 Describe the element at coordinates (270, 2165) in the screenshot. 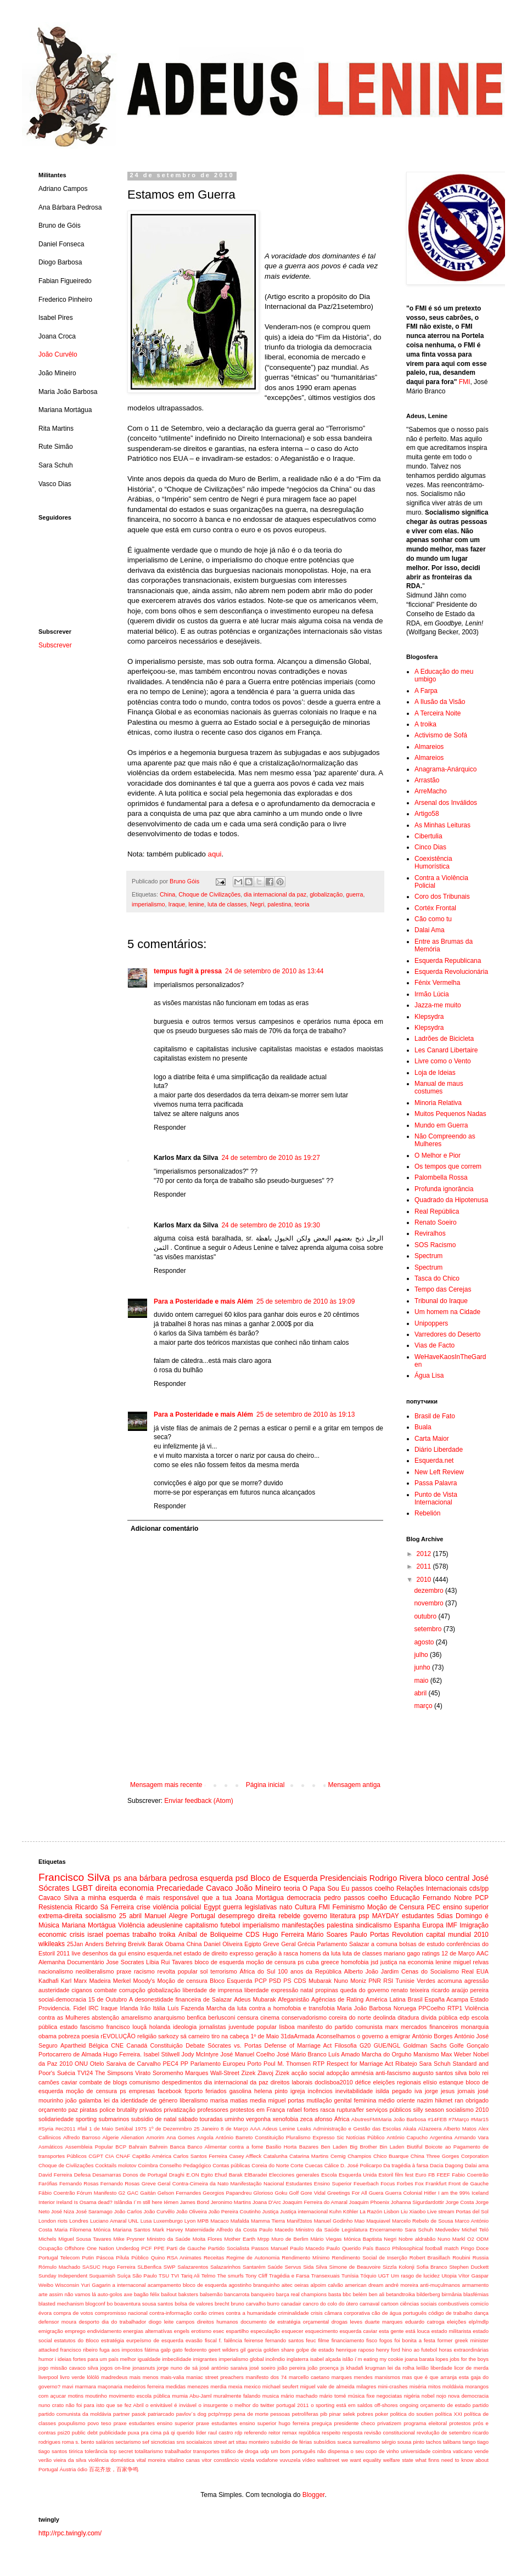

I see `Coreia do Norte` at that location.